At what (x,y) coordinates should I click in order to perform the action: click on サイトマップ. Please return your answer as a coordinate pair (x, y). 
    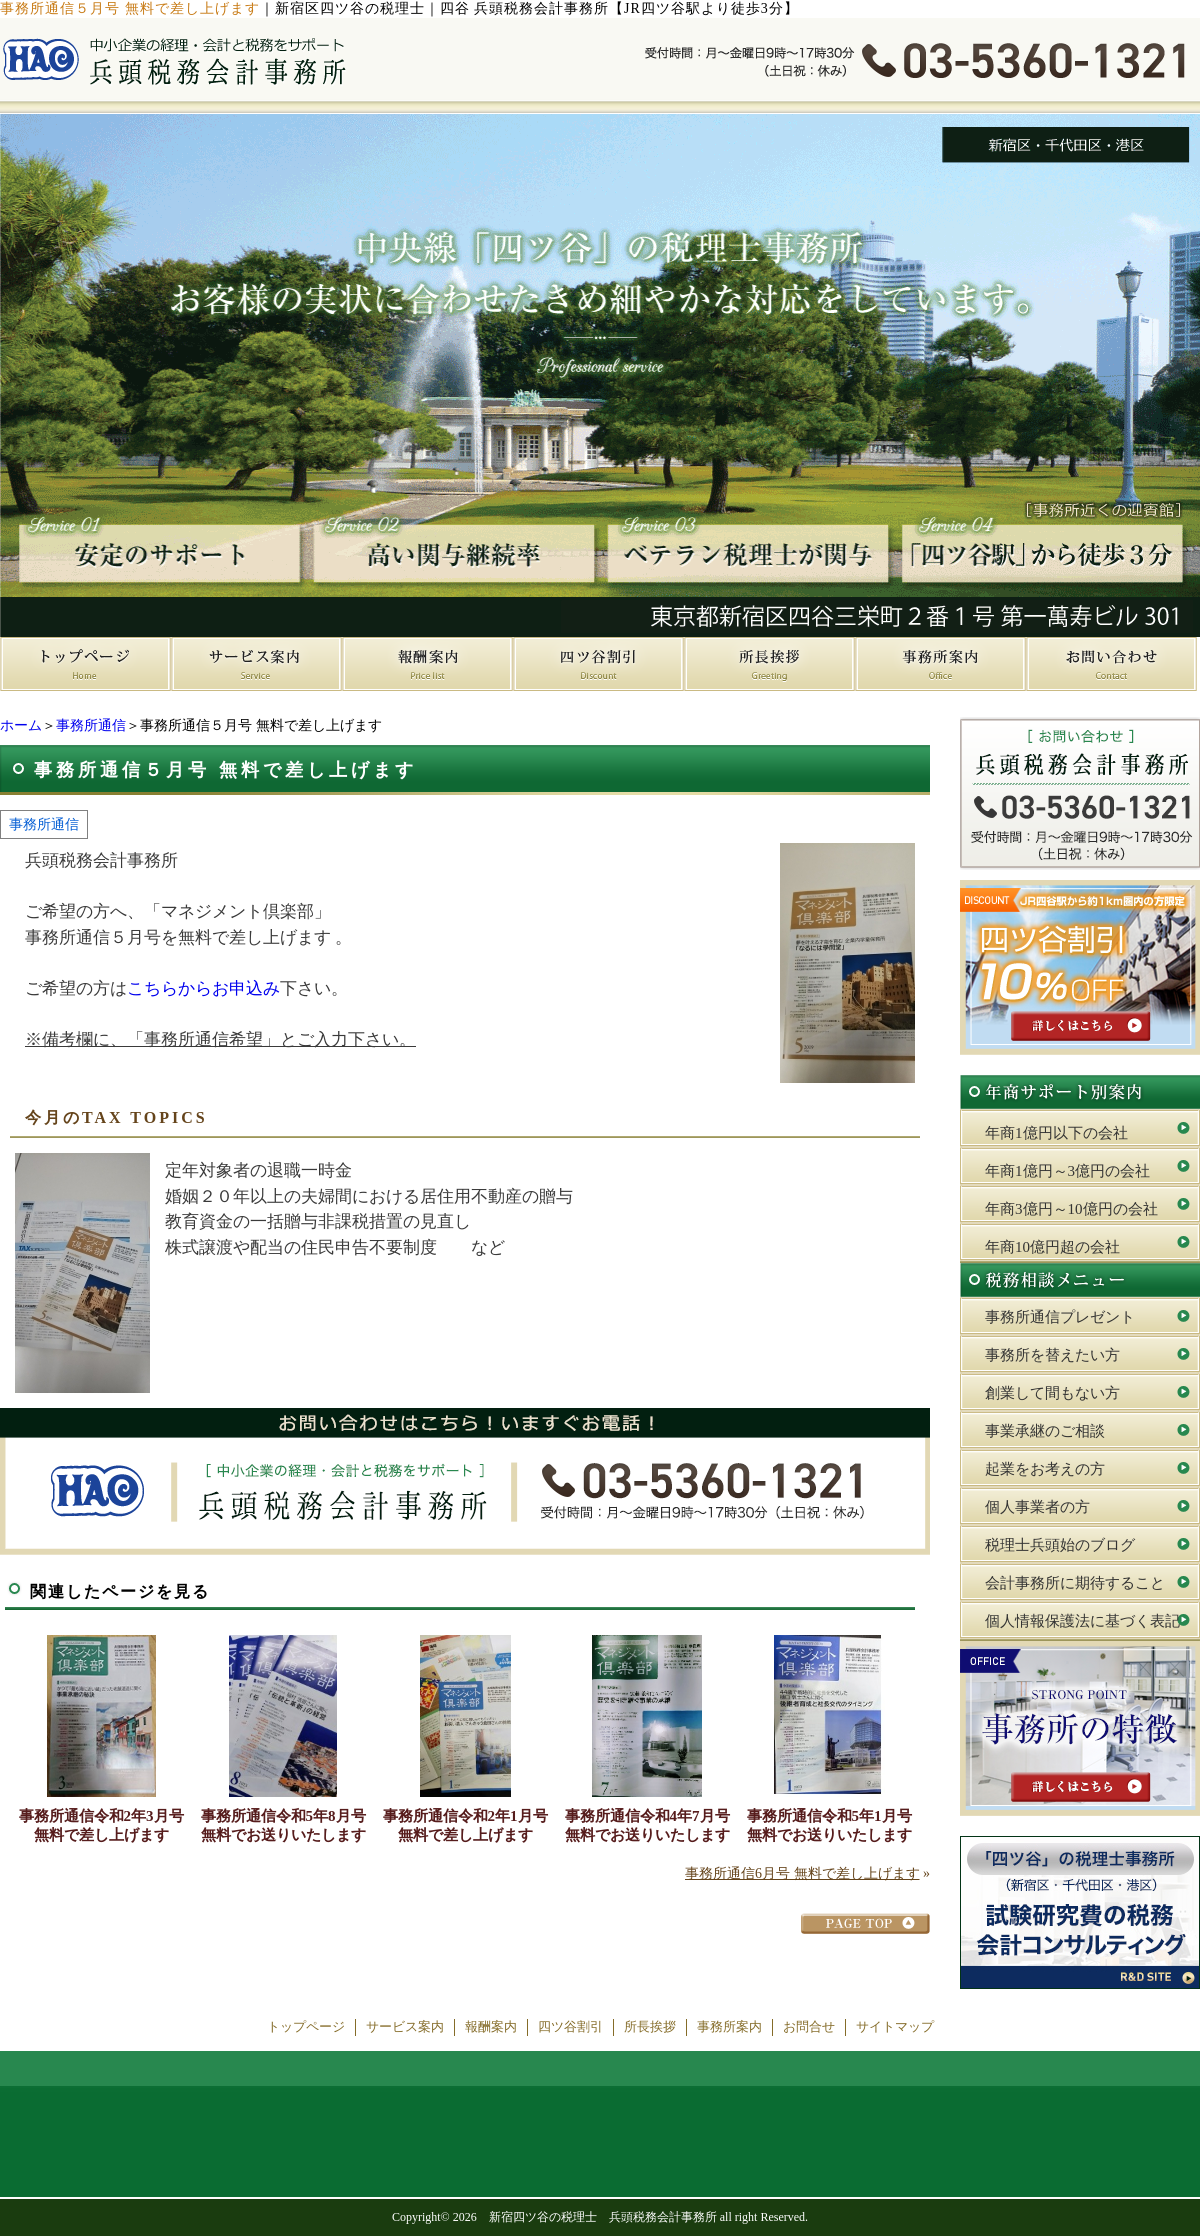
    Looking at the image, I should click on (895, 2027).